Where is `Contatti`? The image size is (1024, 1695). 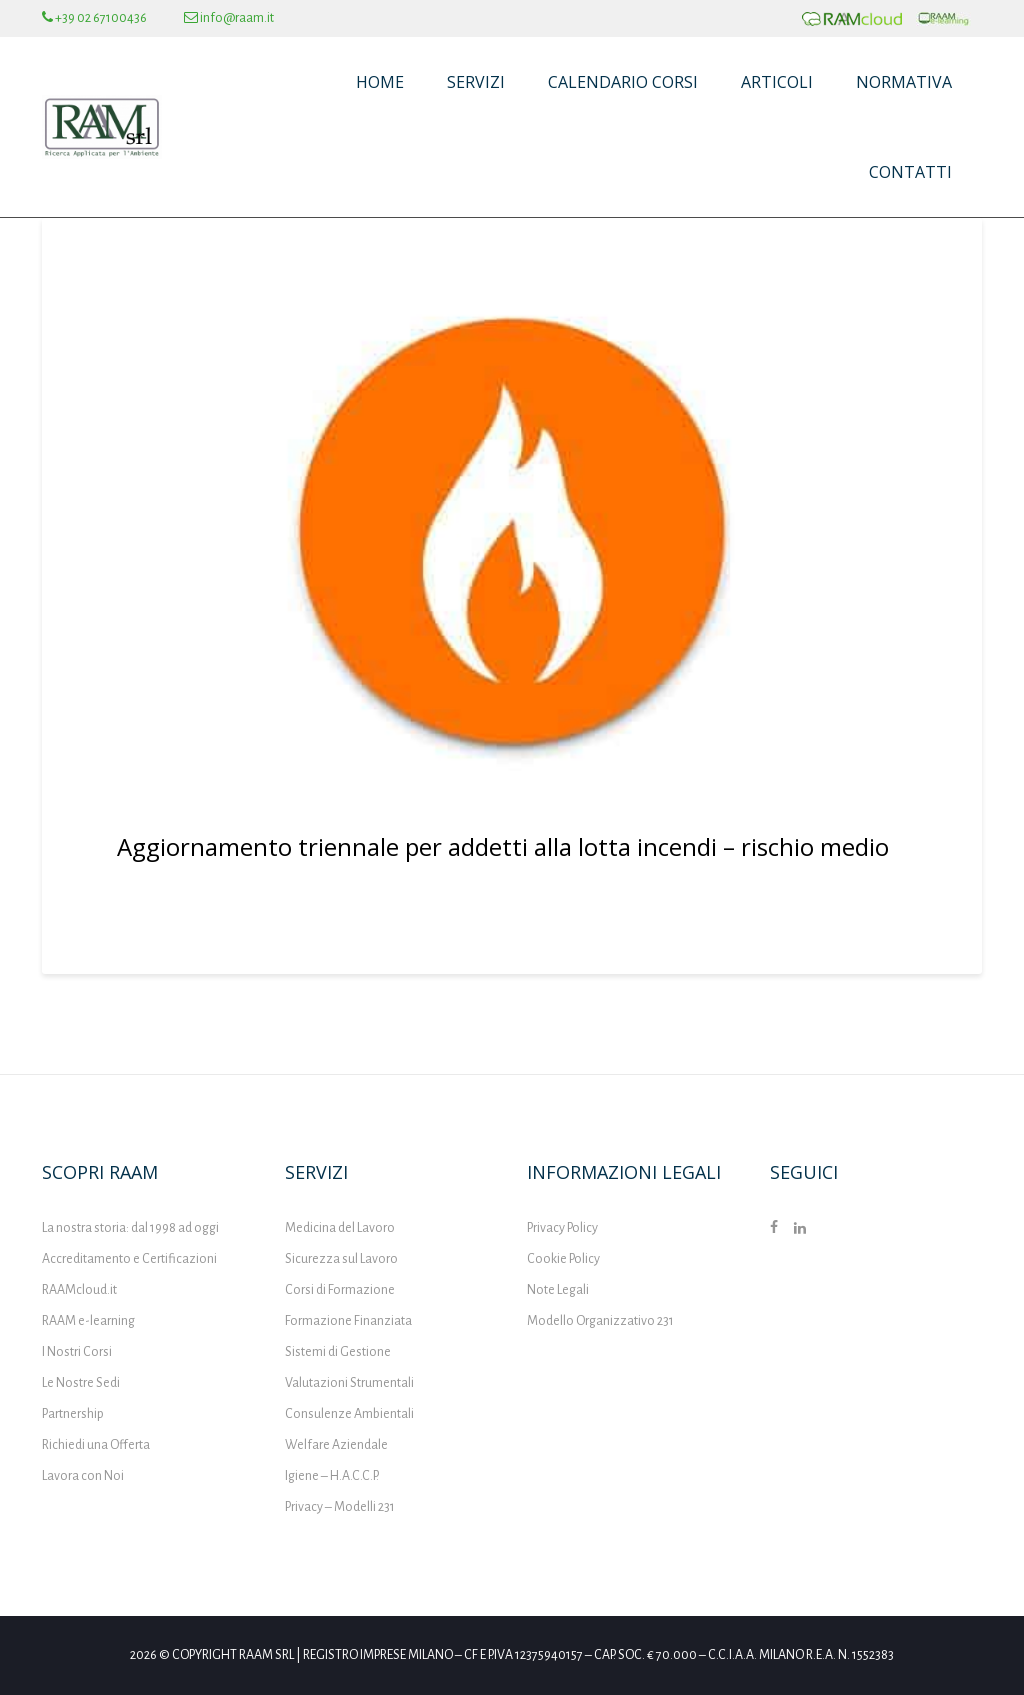 Contatti is located at coordinates (910, 172).